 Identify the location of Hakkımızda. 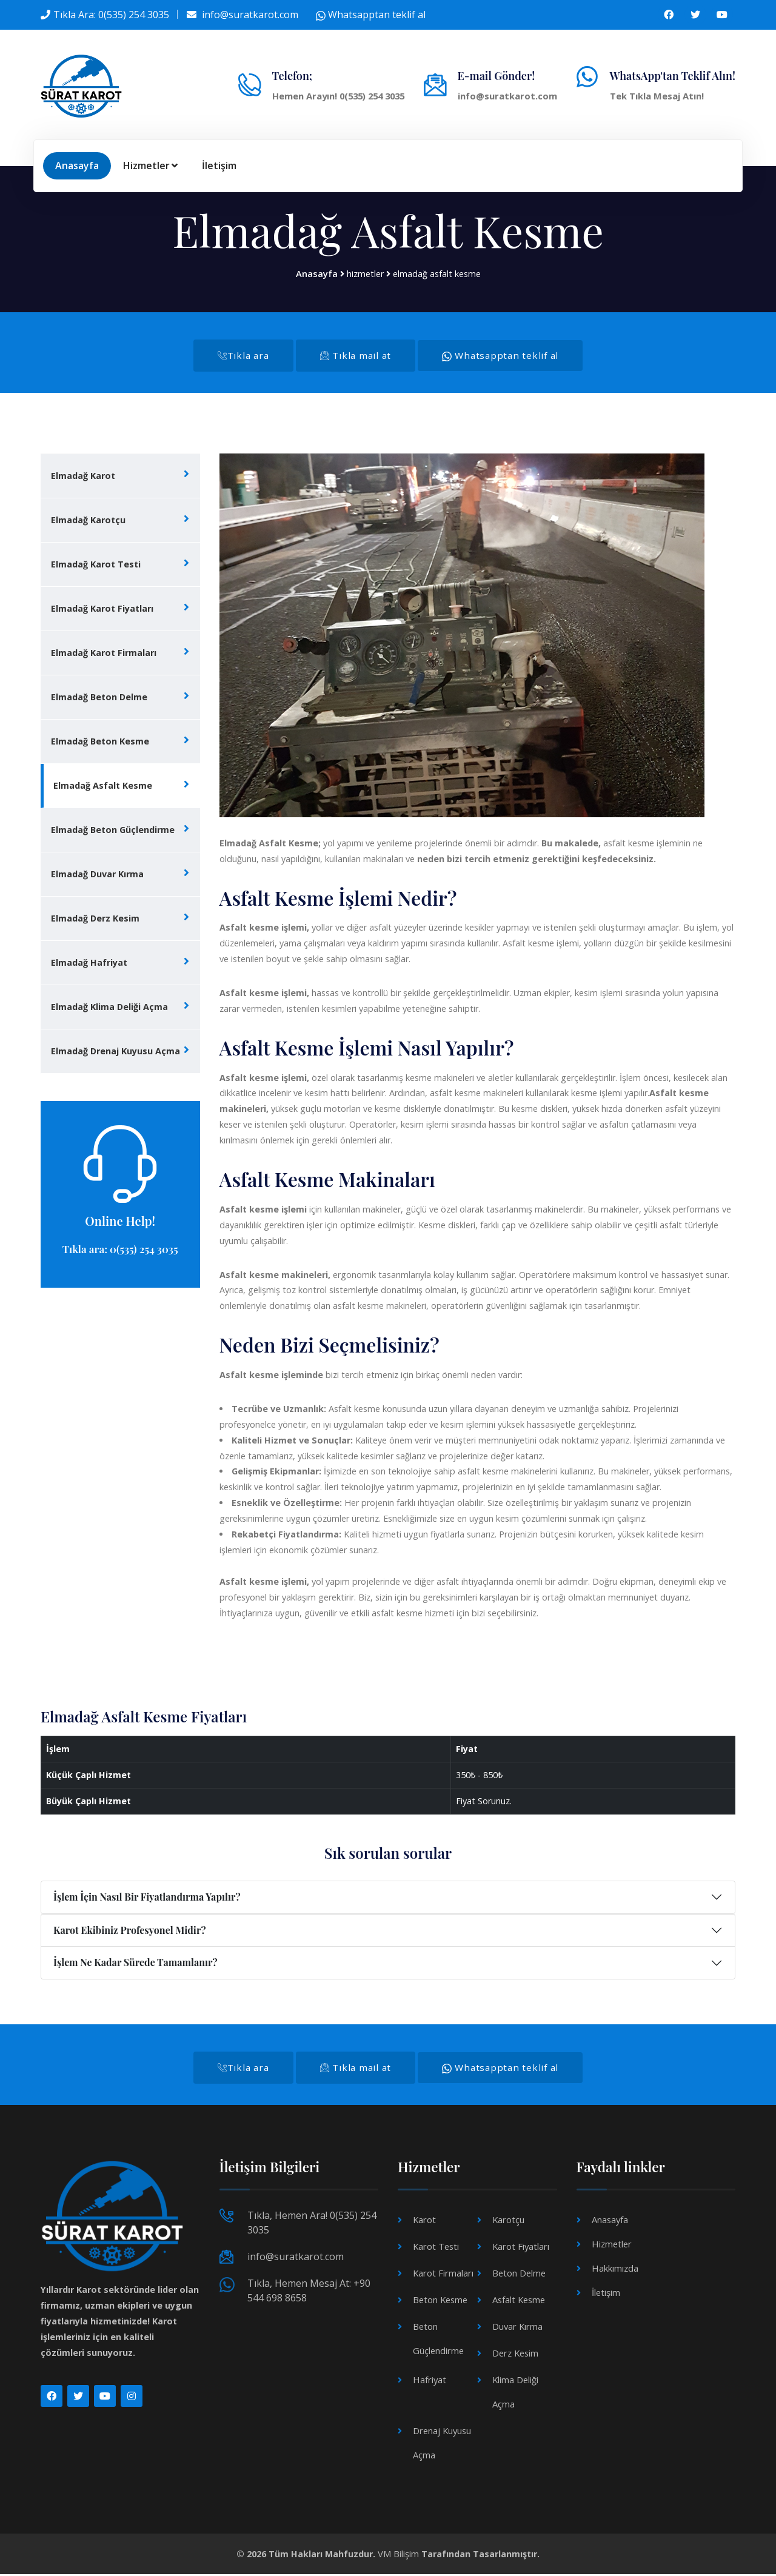
(615, 2271).